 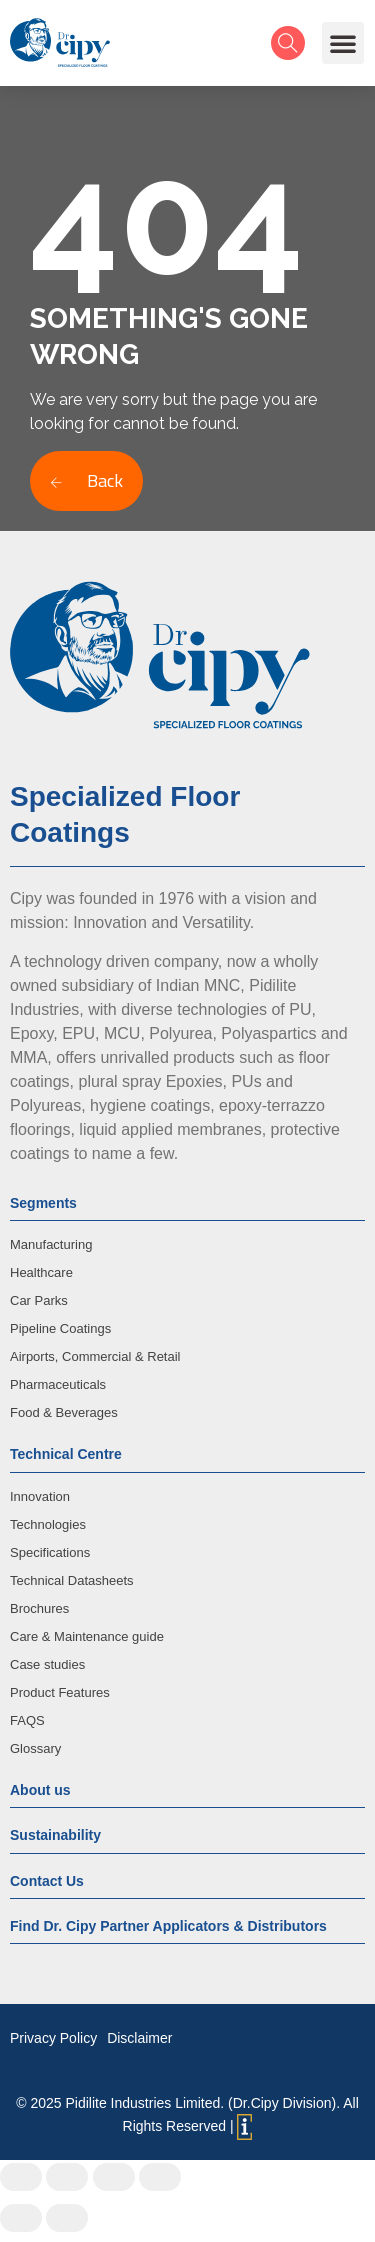 What do you see at coordinates (114, 2177) in the screenshot?
I see `[Toggle fullscreen]` at bounding box center [114, 2177].